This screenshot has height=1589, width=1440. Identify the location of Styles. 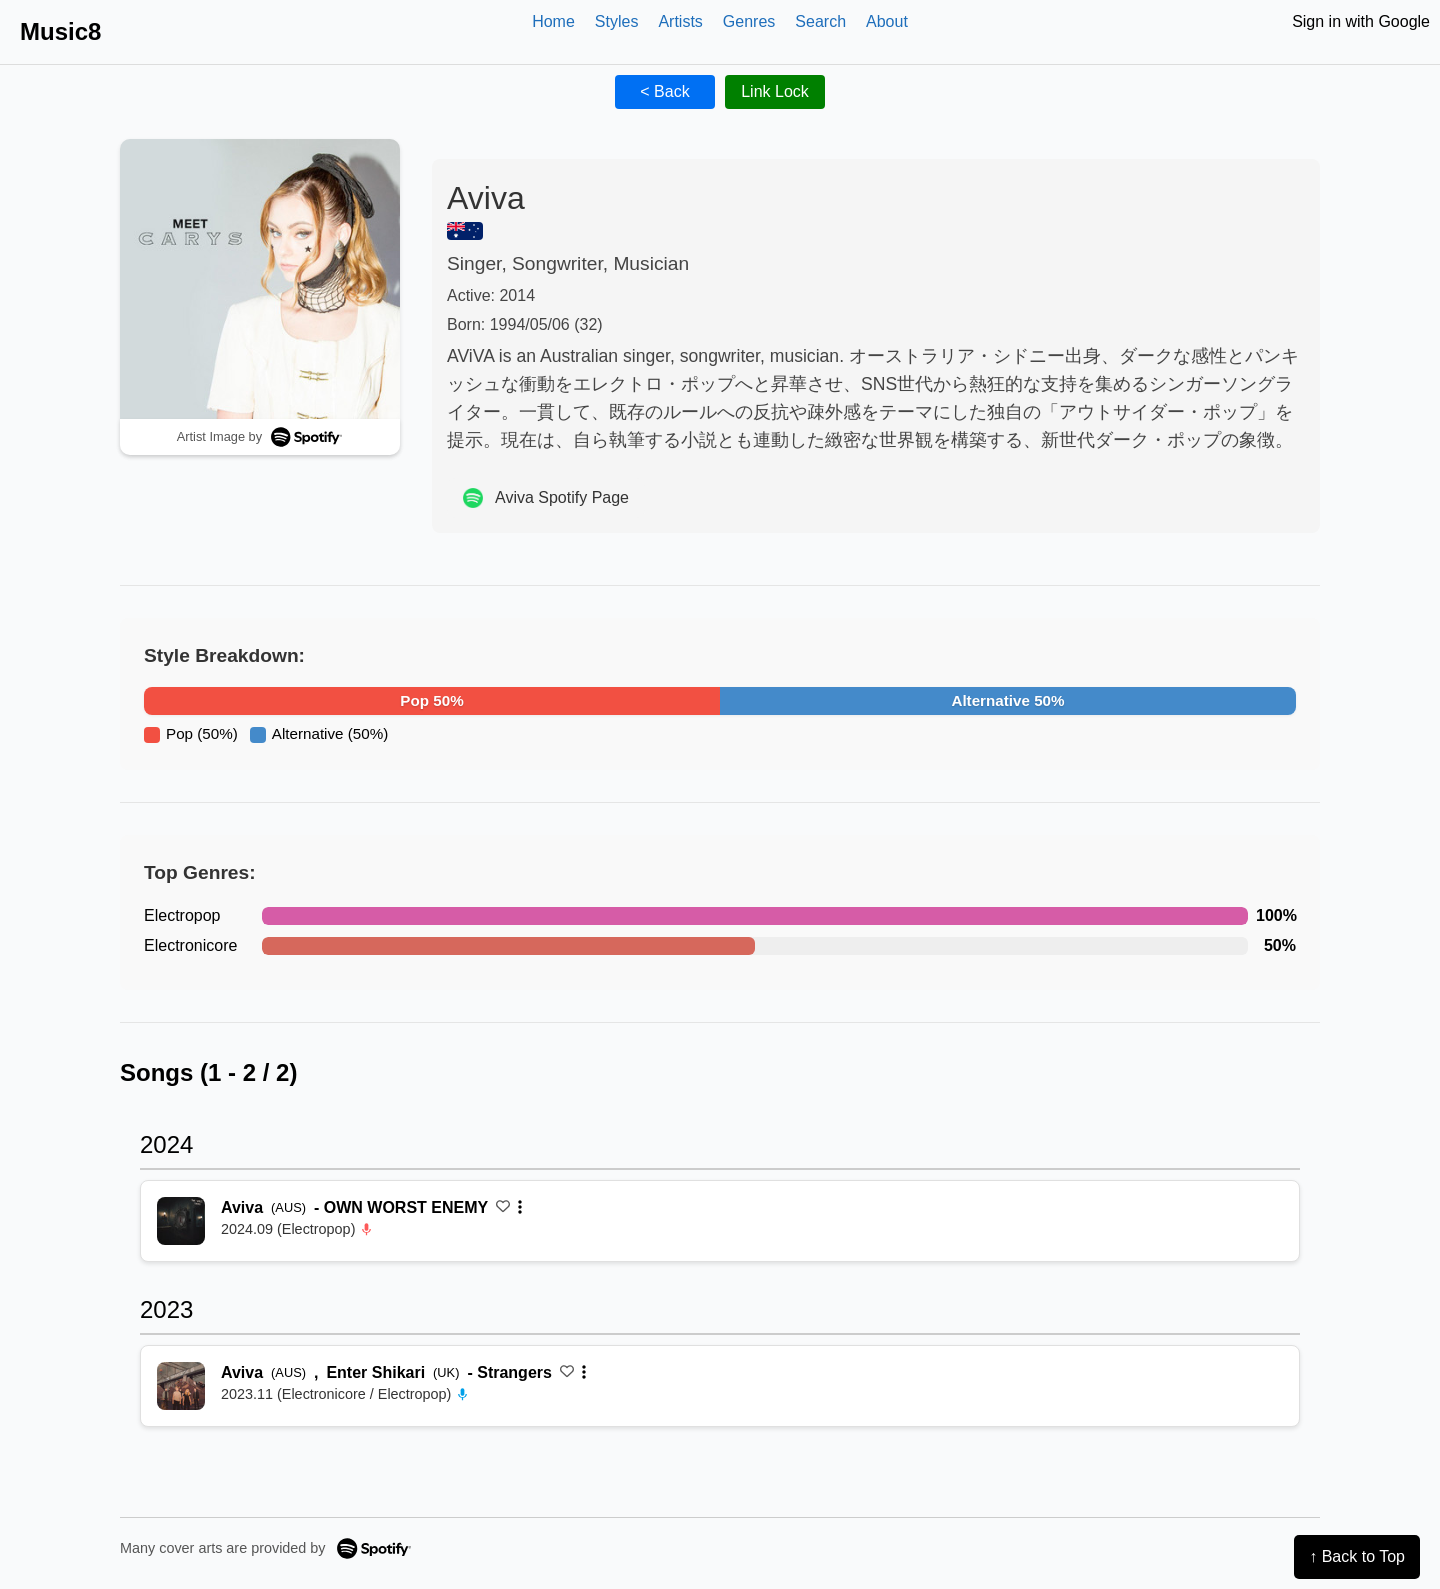
(617, 21).